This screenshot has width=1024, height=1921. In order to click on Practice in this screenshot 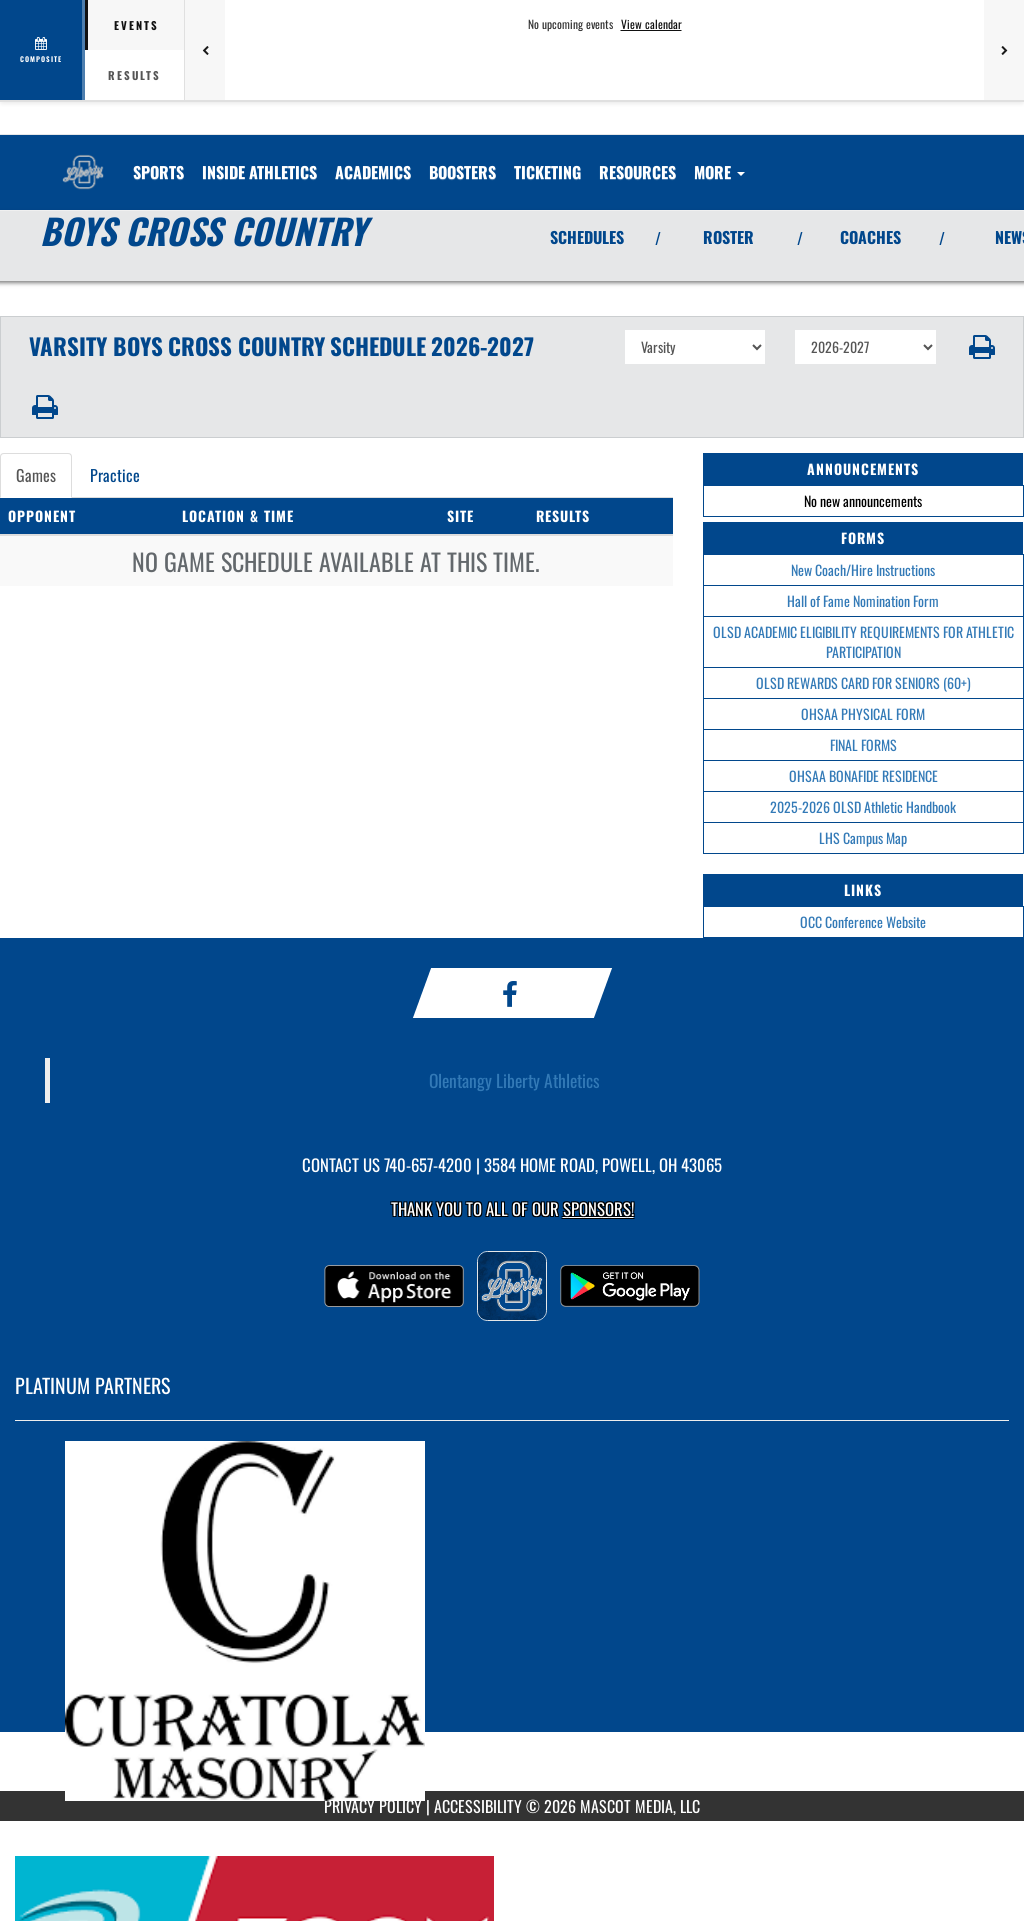, I will do `click(115, 475)`.